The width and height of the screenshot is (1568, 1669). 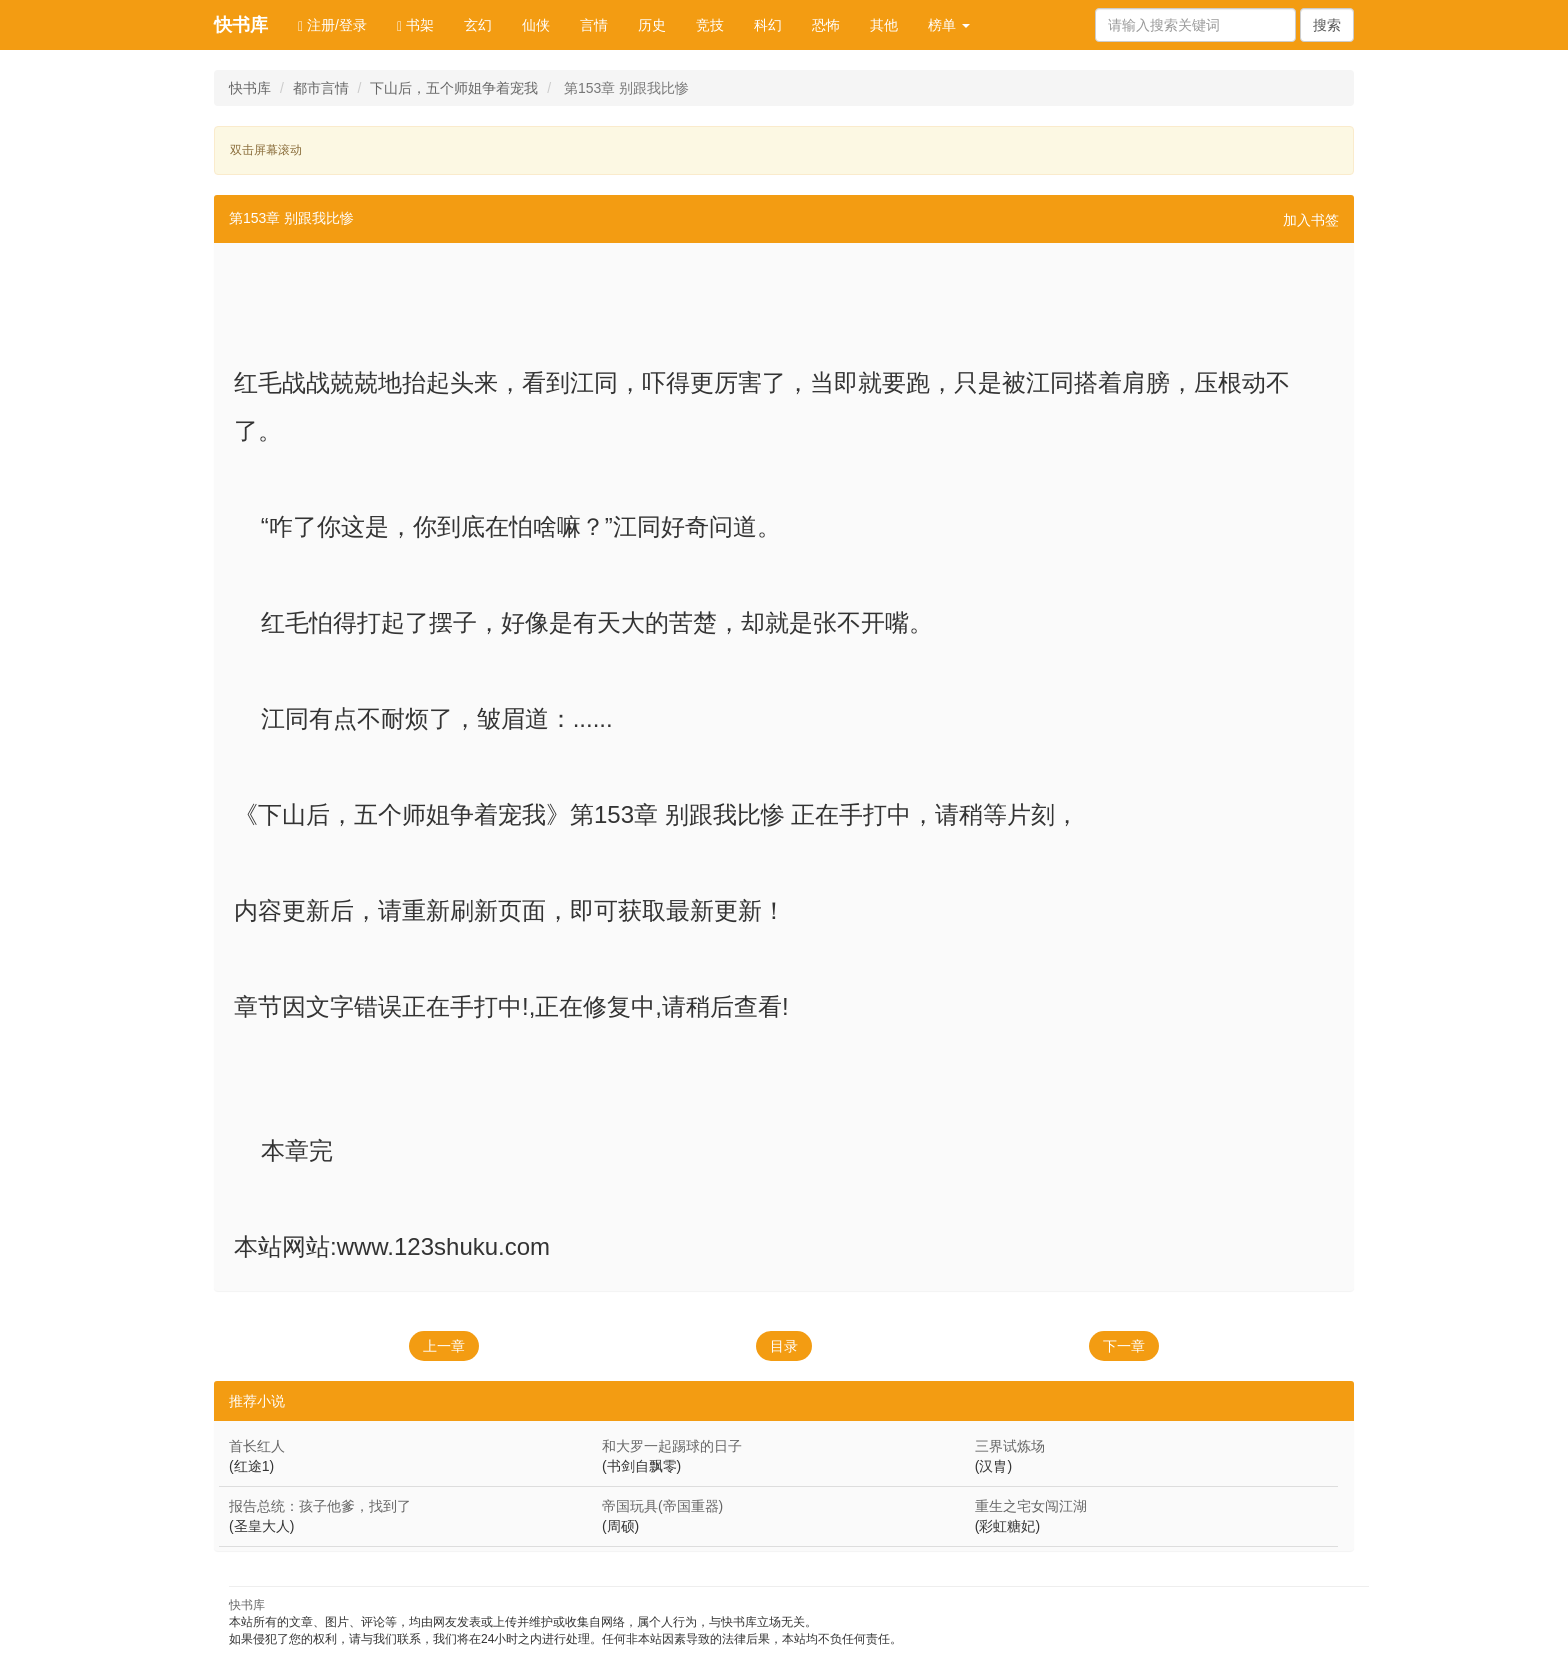 I want to click on 重生之宅女闯江湖, so click(x=1031, y=1506).